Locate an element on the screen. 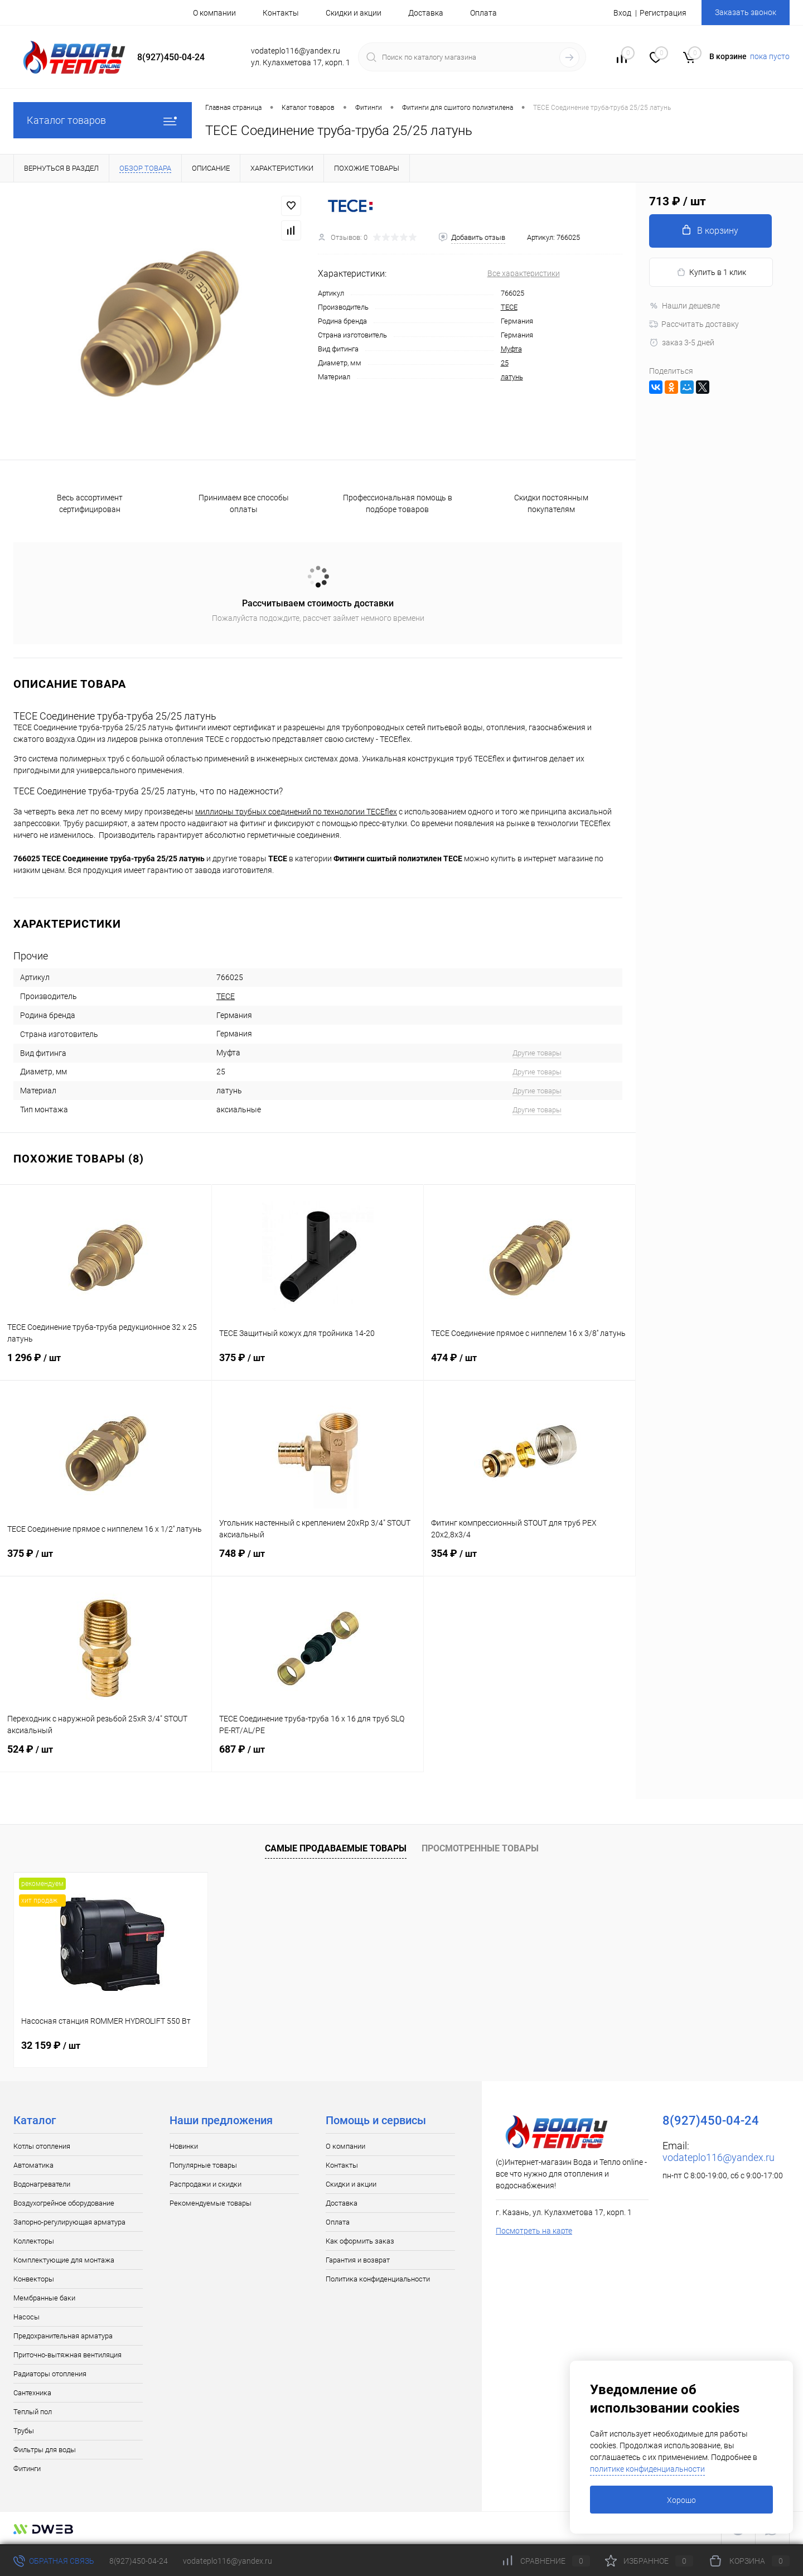  Хорошо is located at coordinates (681, 2500).